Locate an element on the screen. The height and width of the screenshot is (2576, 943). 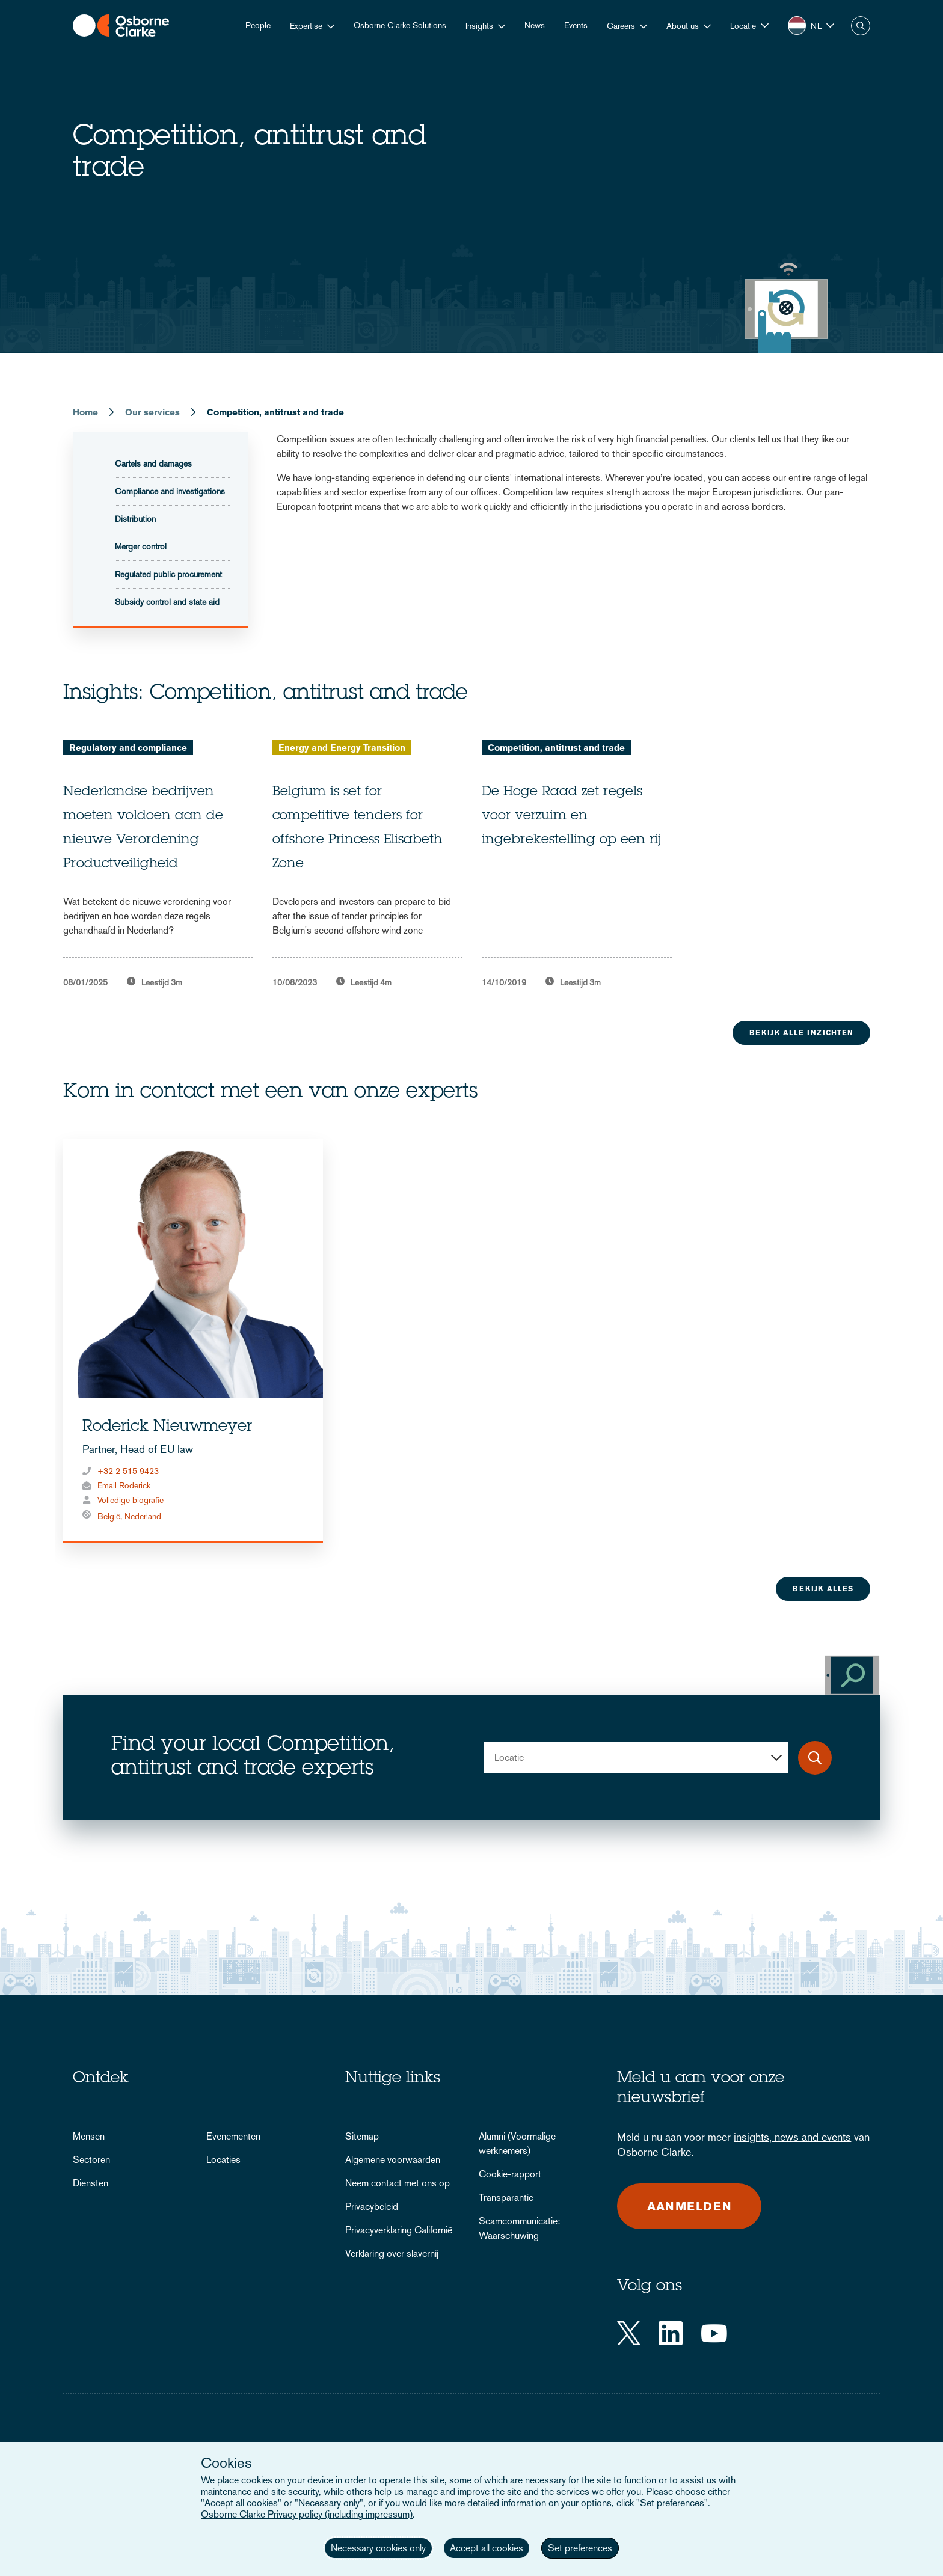
Diensten is located at coordinates (90, 2183).